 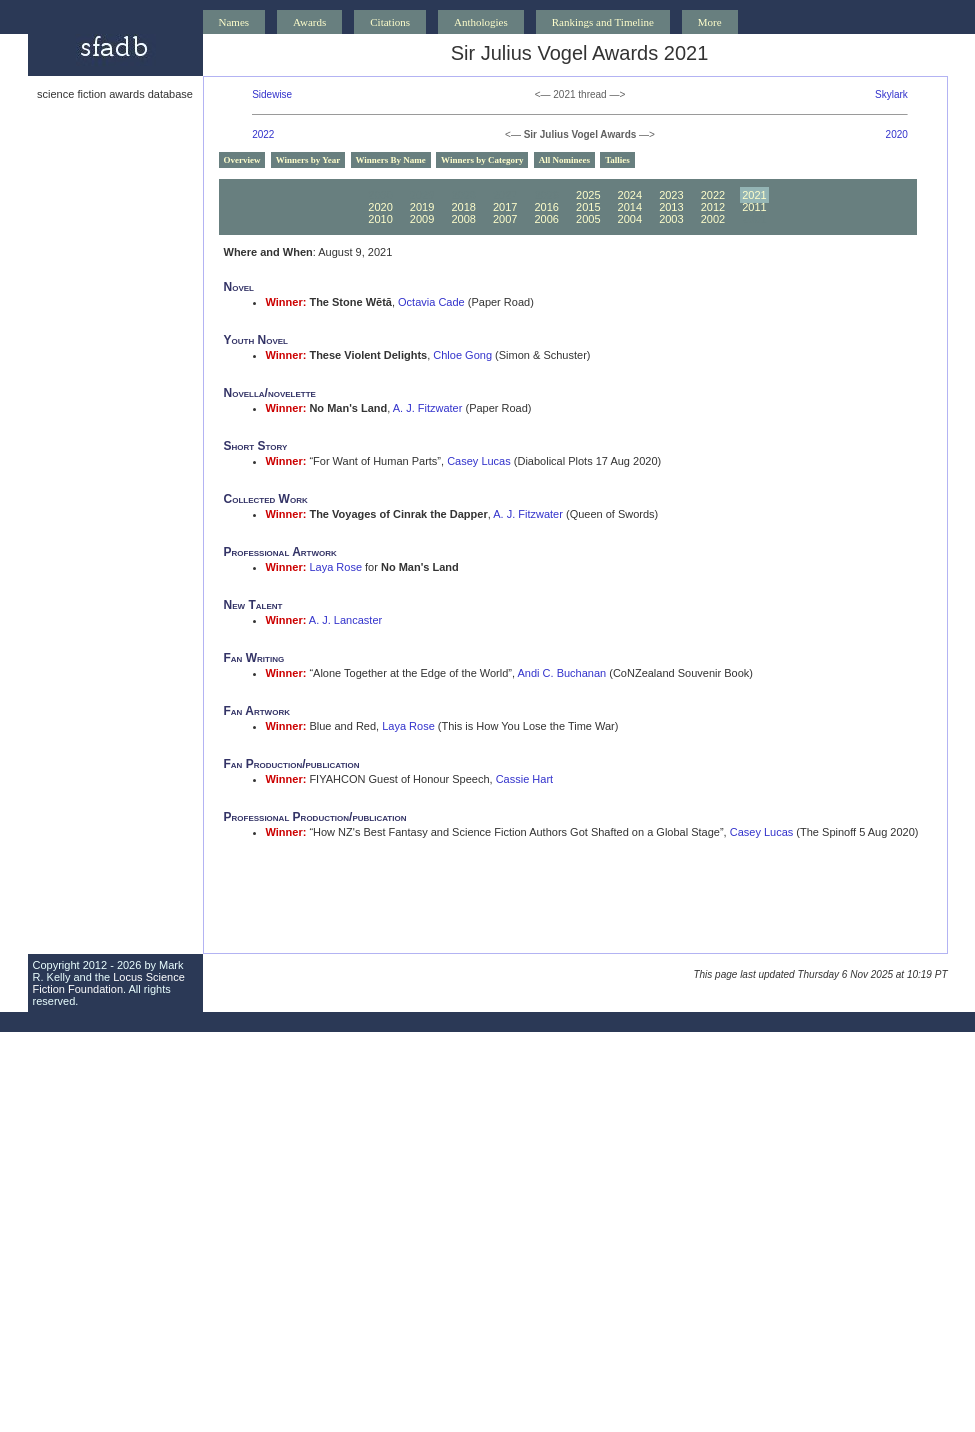 I want to click on All Nominees, so click(x=564, y=160).